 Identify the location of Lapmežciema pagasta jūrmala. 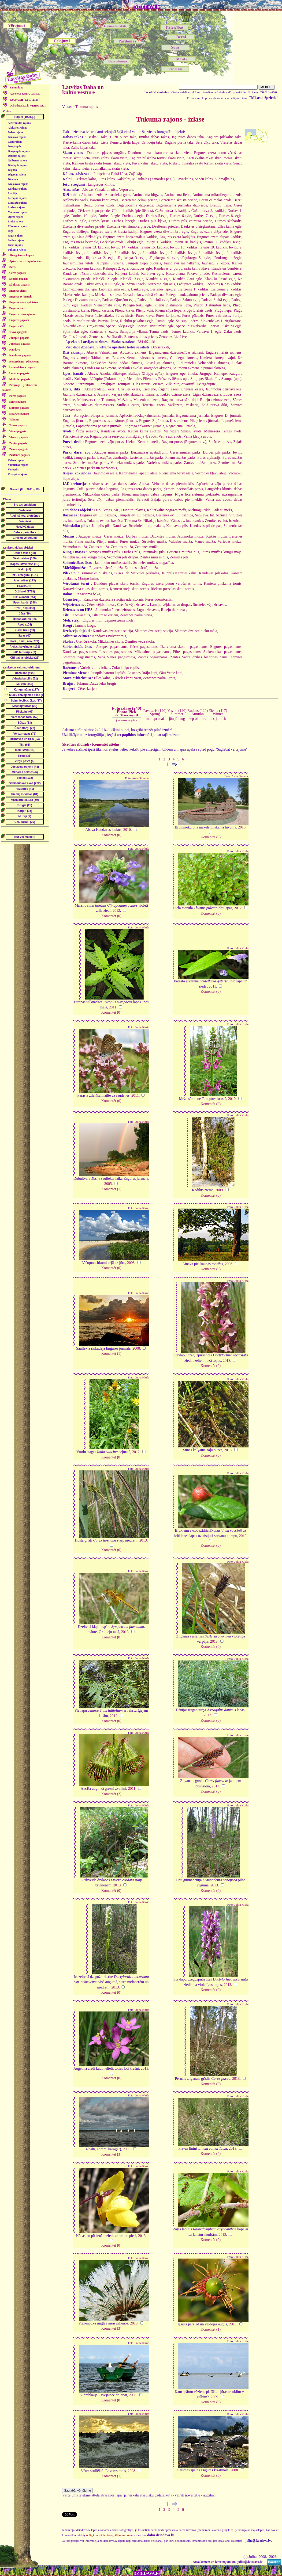
(99, 426).